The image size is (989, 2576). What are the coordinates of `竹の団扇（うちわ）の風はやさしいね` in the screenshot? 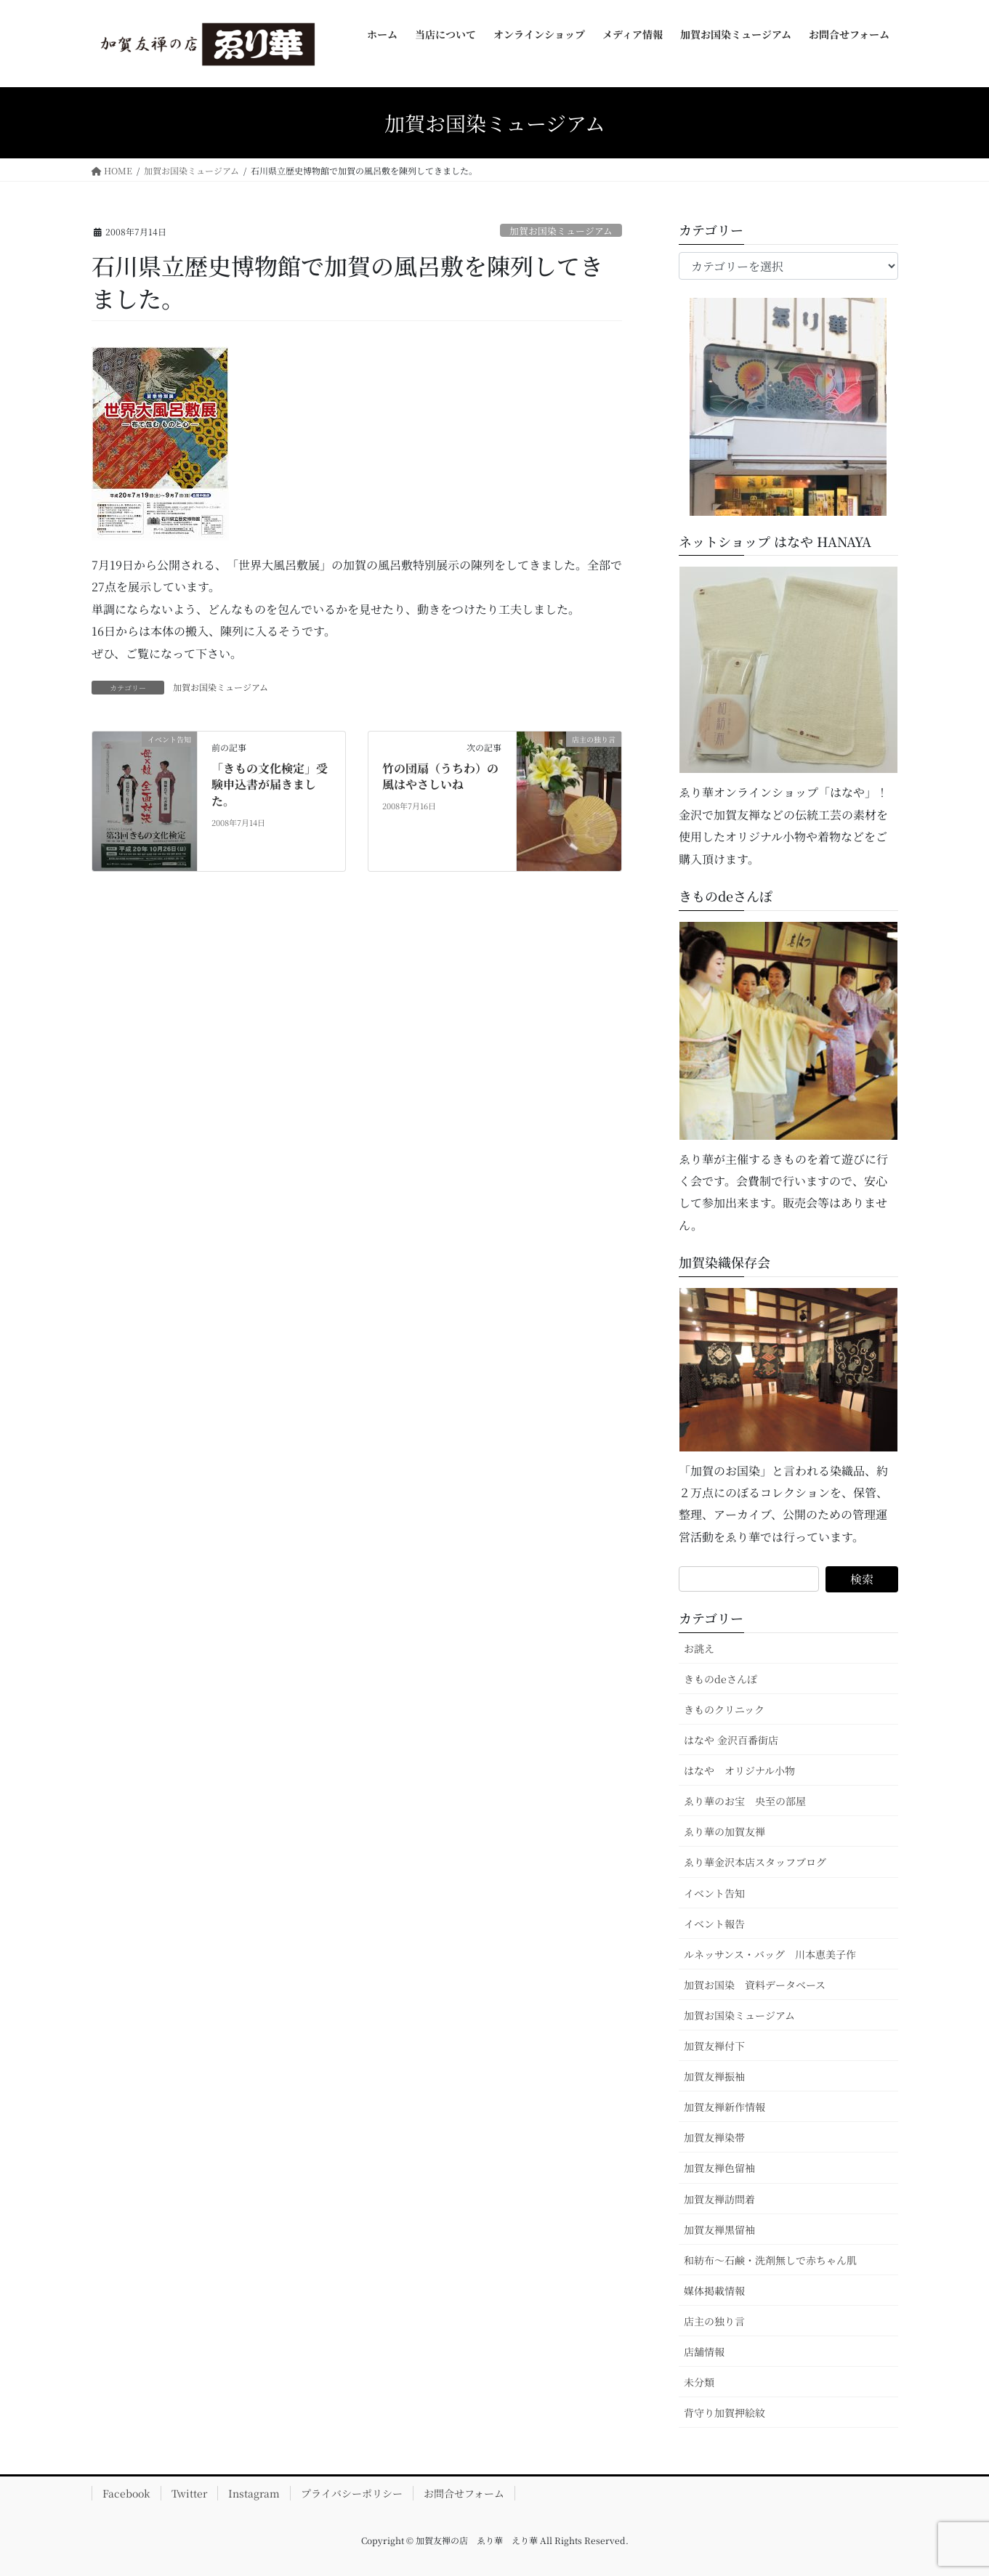 It's located at (440, 776).